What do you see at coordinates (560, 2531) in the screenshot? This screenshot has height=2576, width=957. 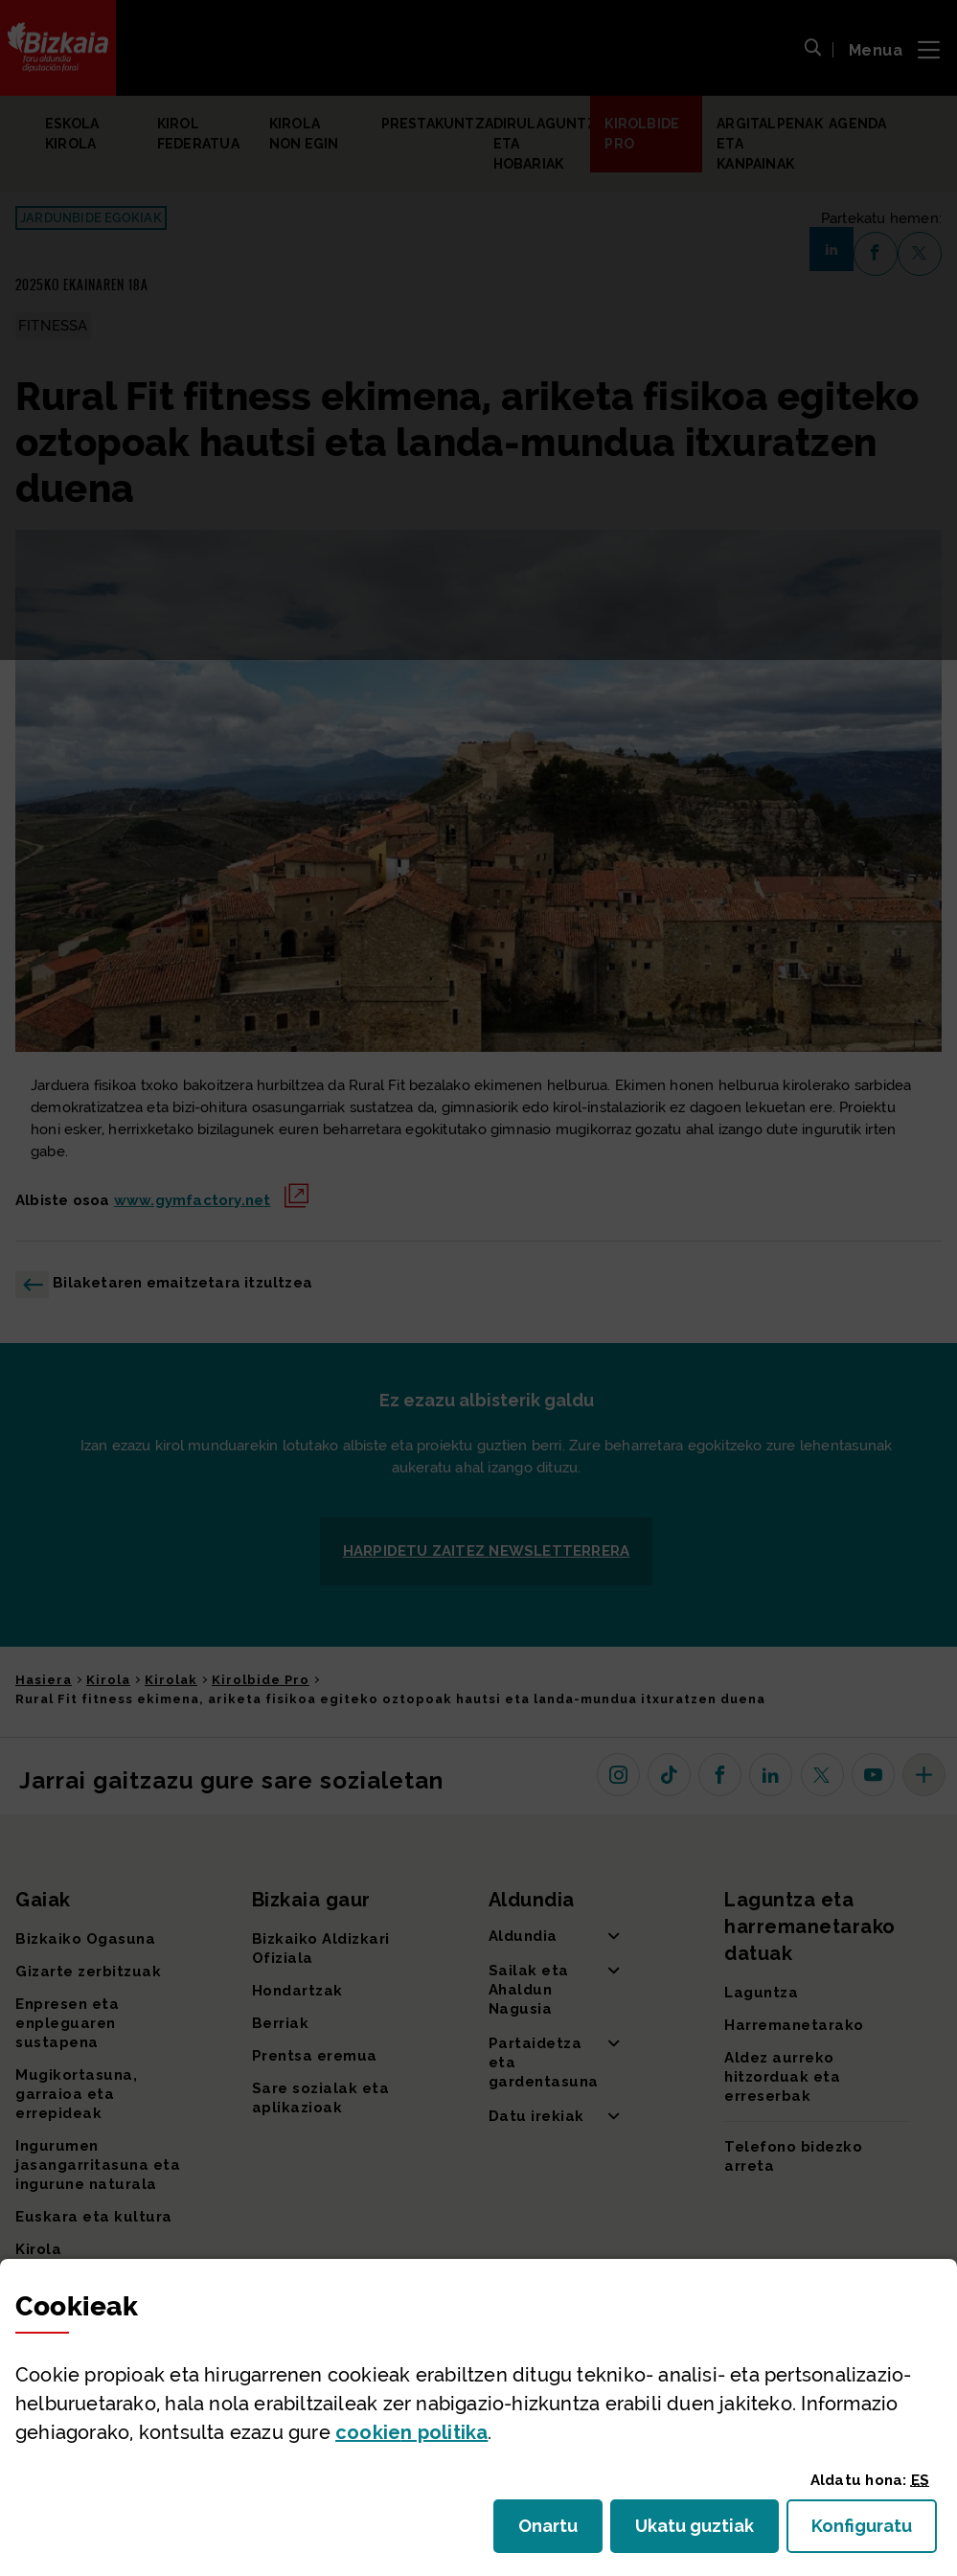 I see `Onartu` at bounding box center [560, 2531].